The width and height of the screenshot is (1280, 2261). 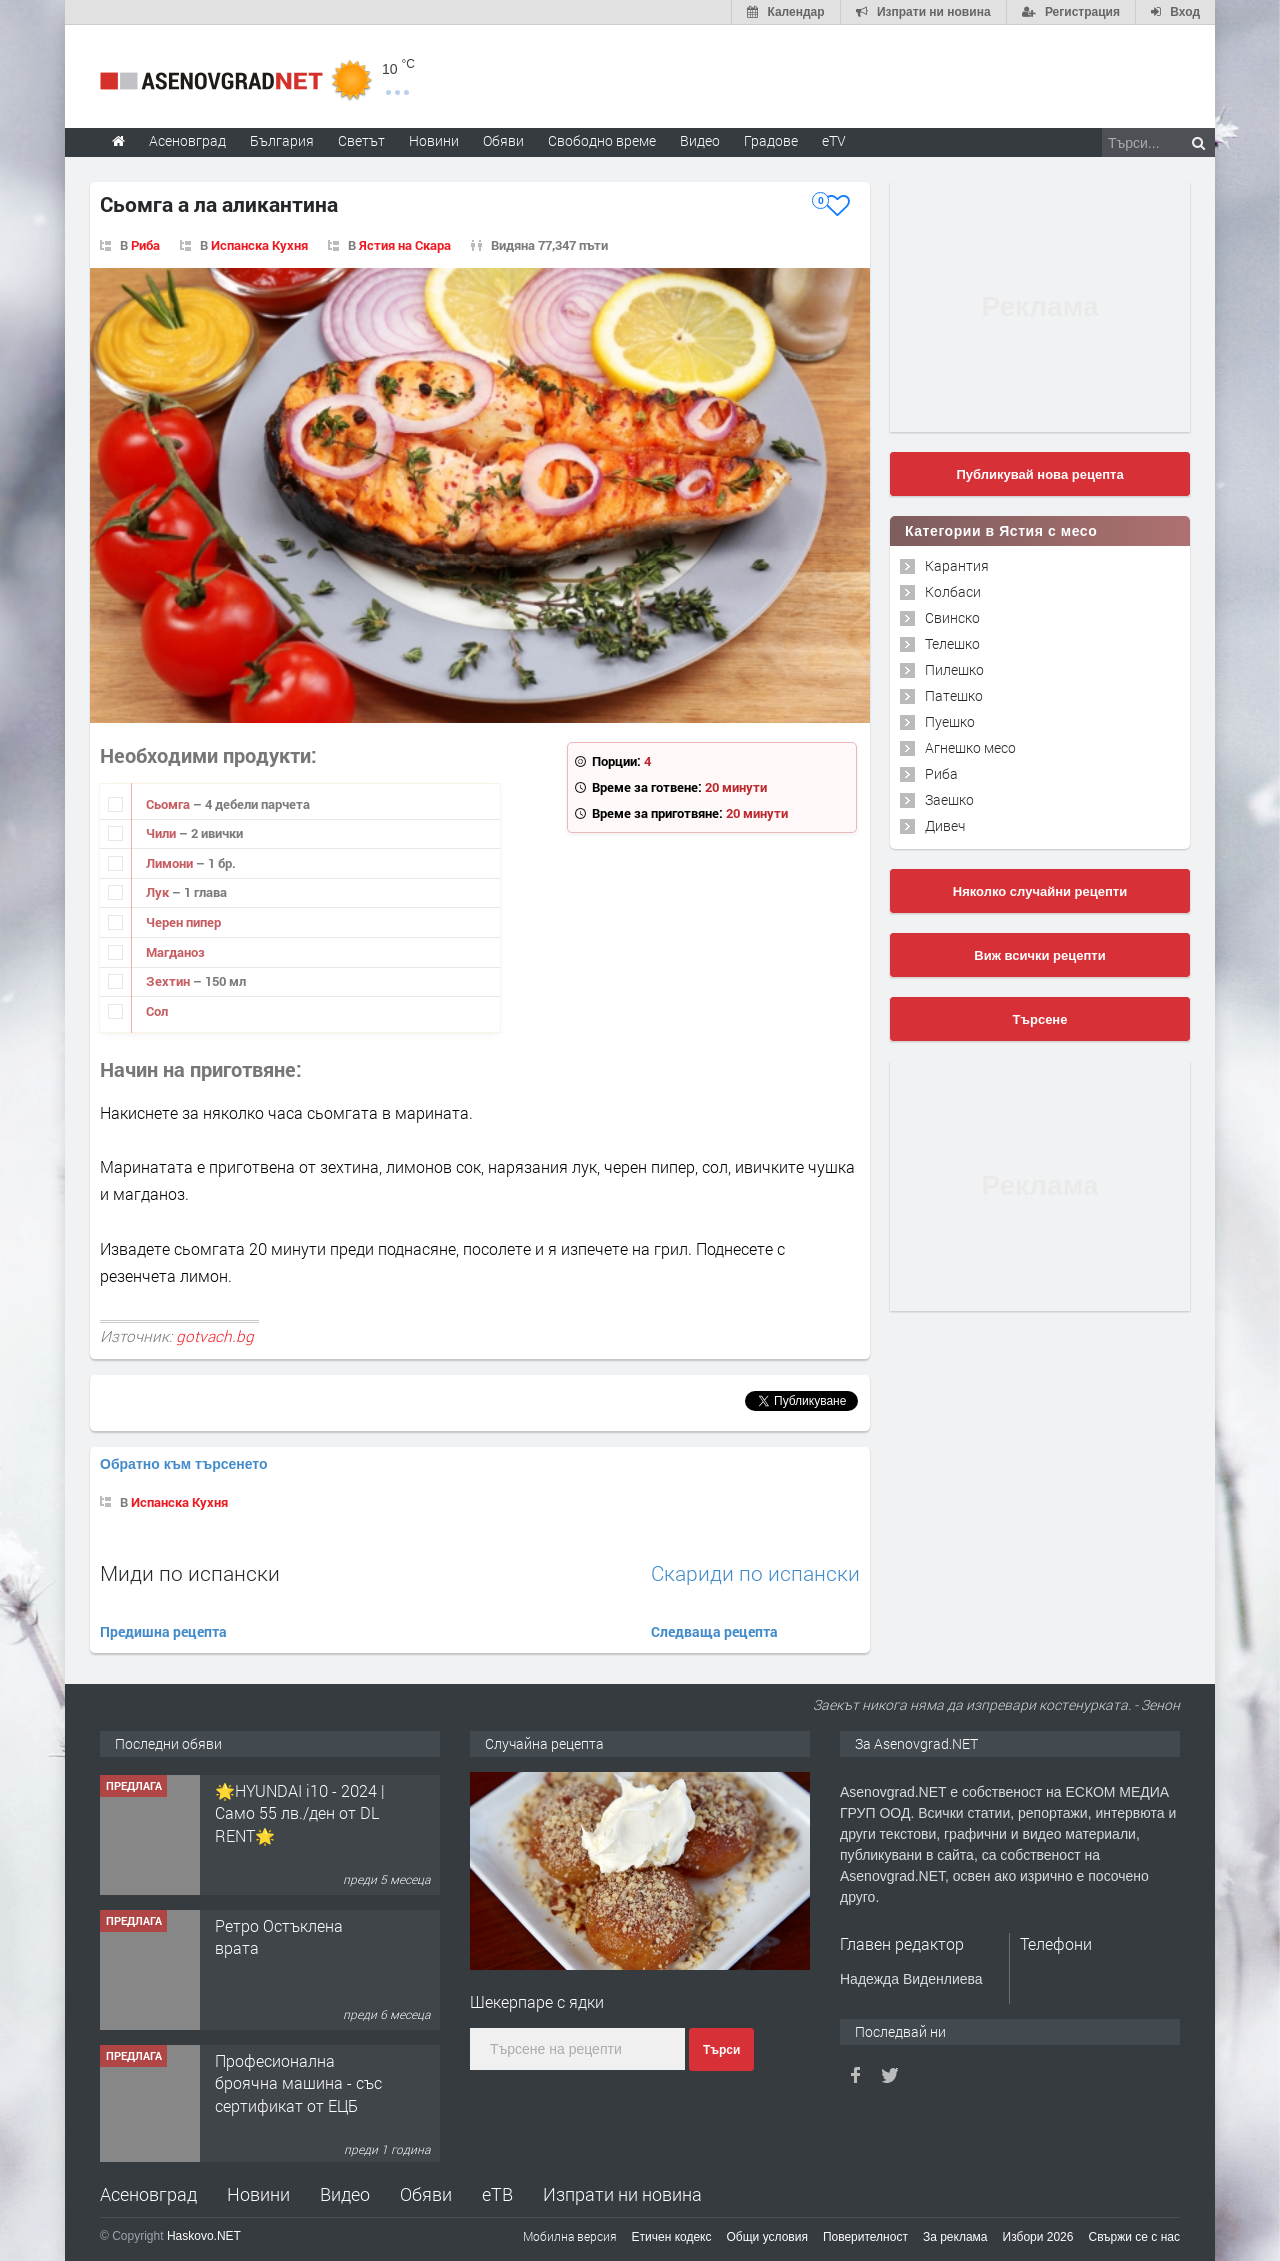 I want to click on gotvach.bg, so click(x=215, y=1336).